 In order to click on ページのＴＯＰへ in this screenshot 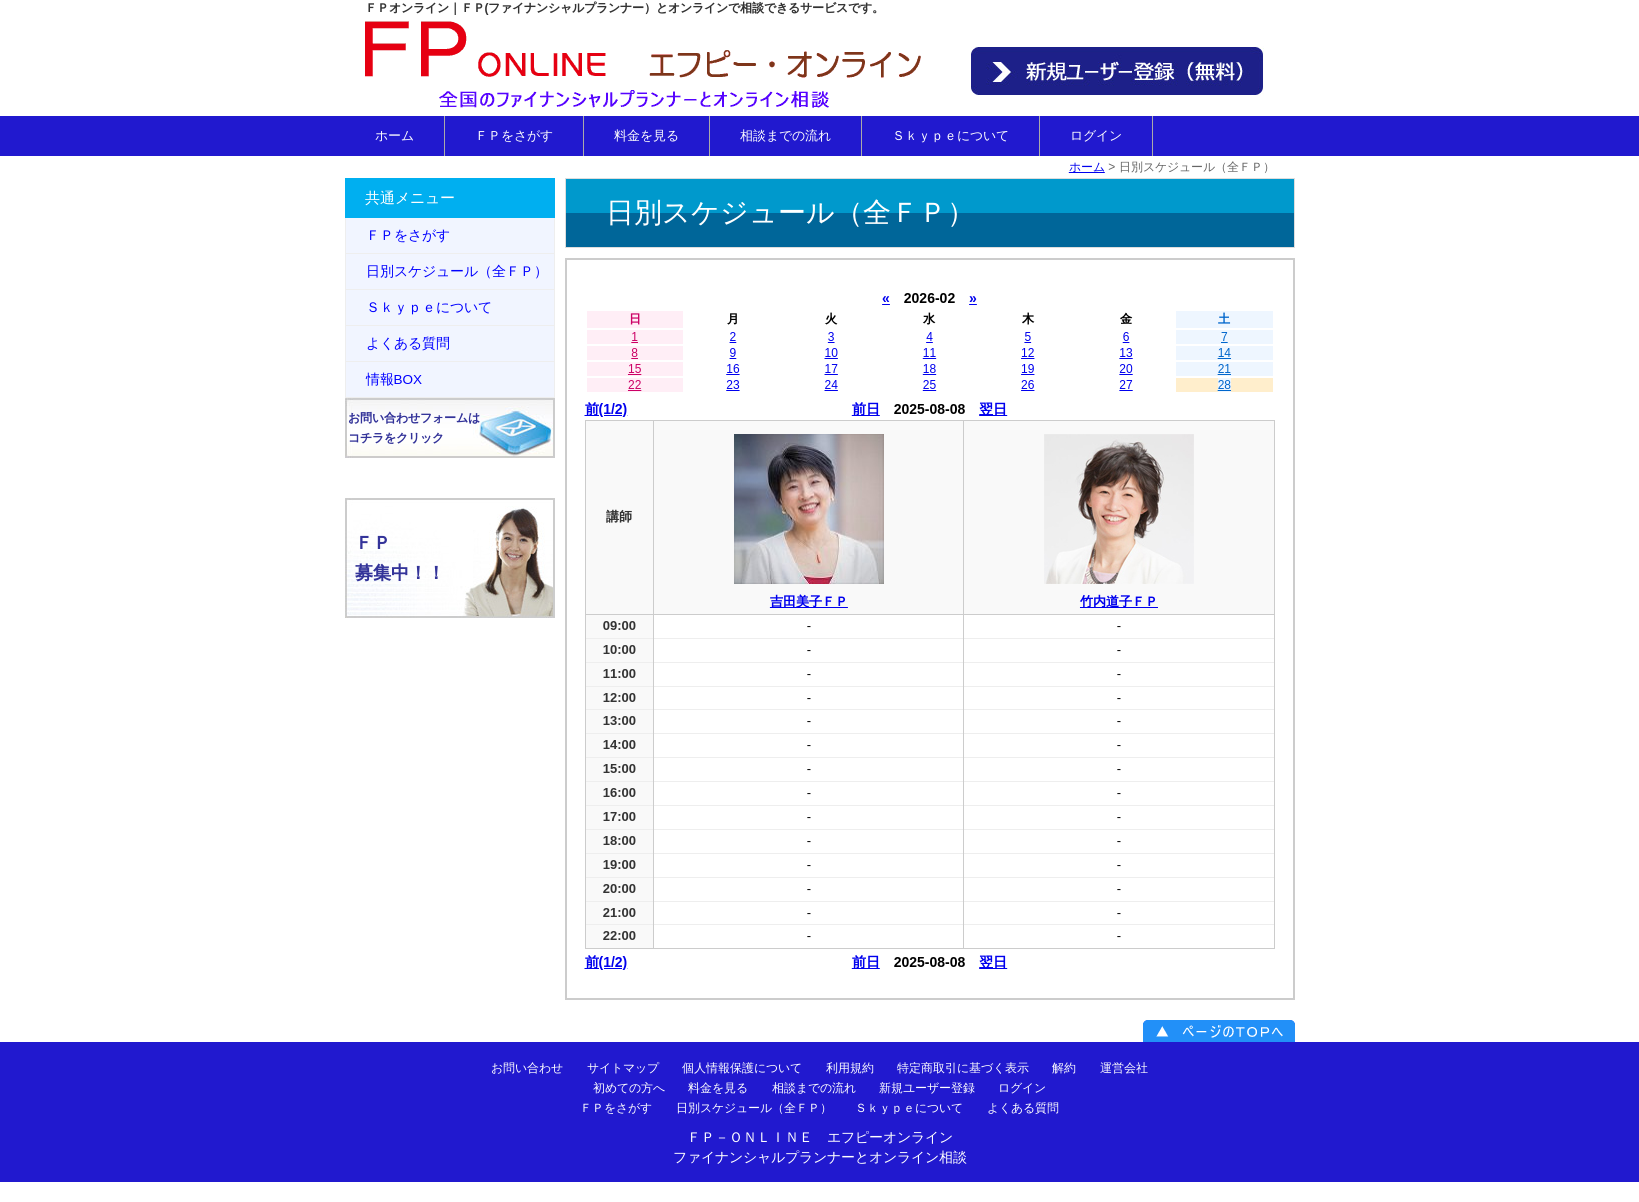, I will do `click(1219, 1031)`.